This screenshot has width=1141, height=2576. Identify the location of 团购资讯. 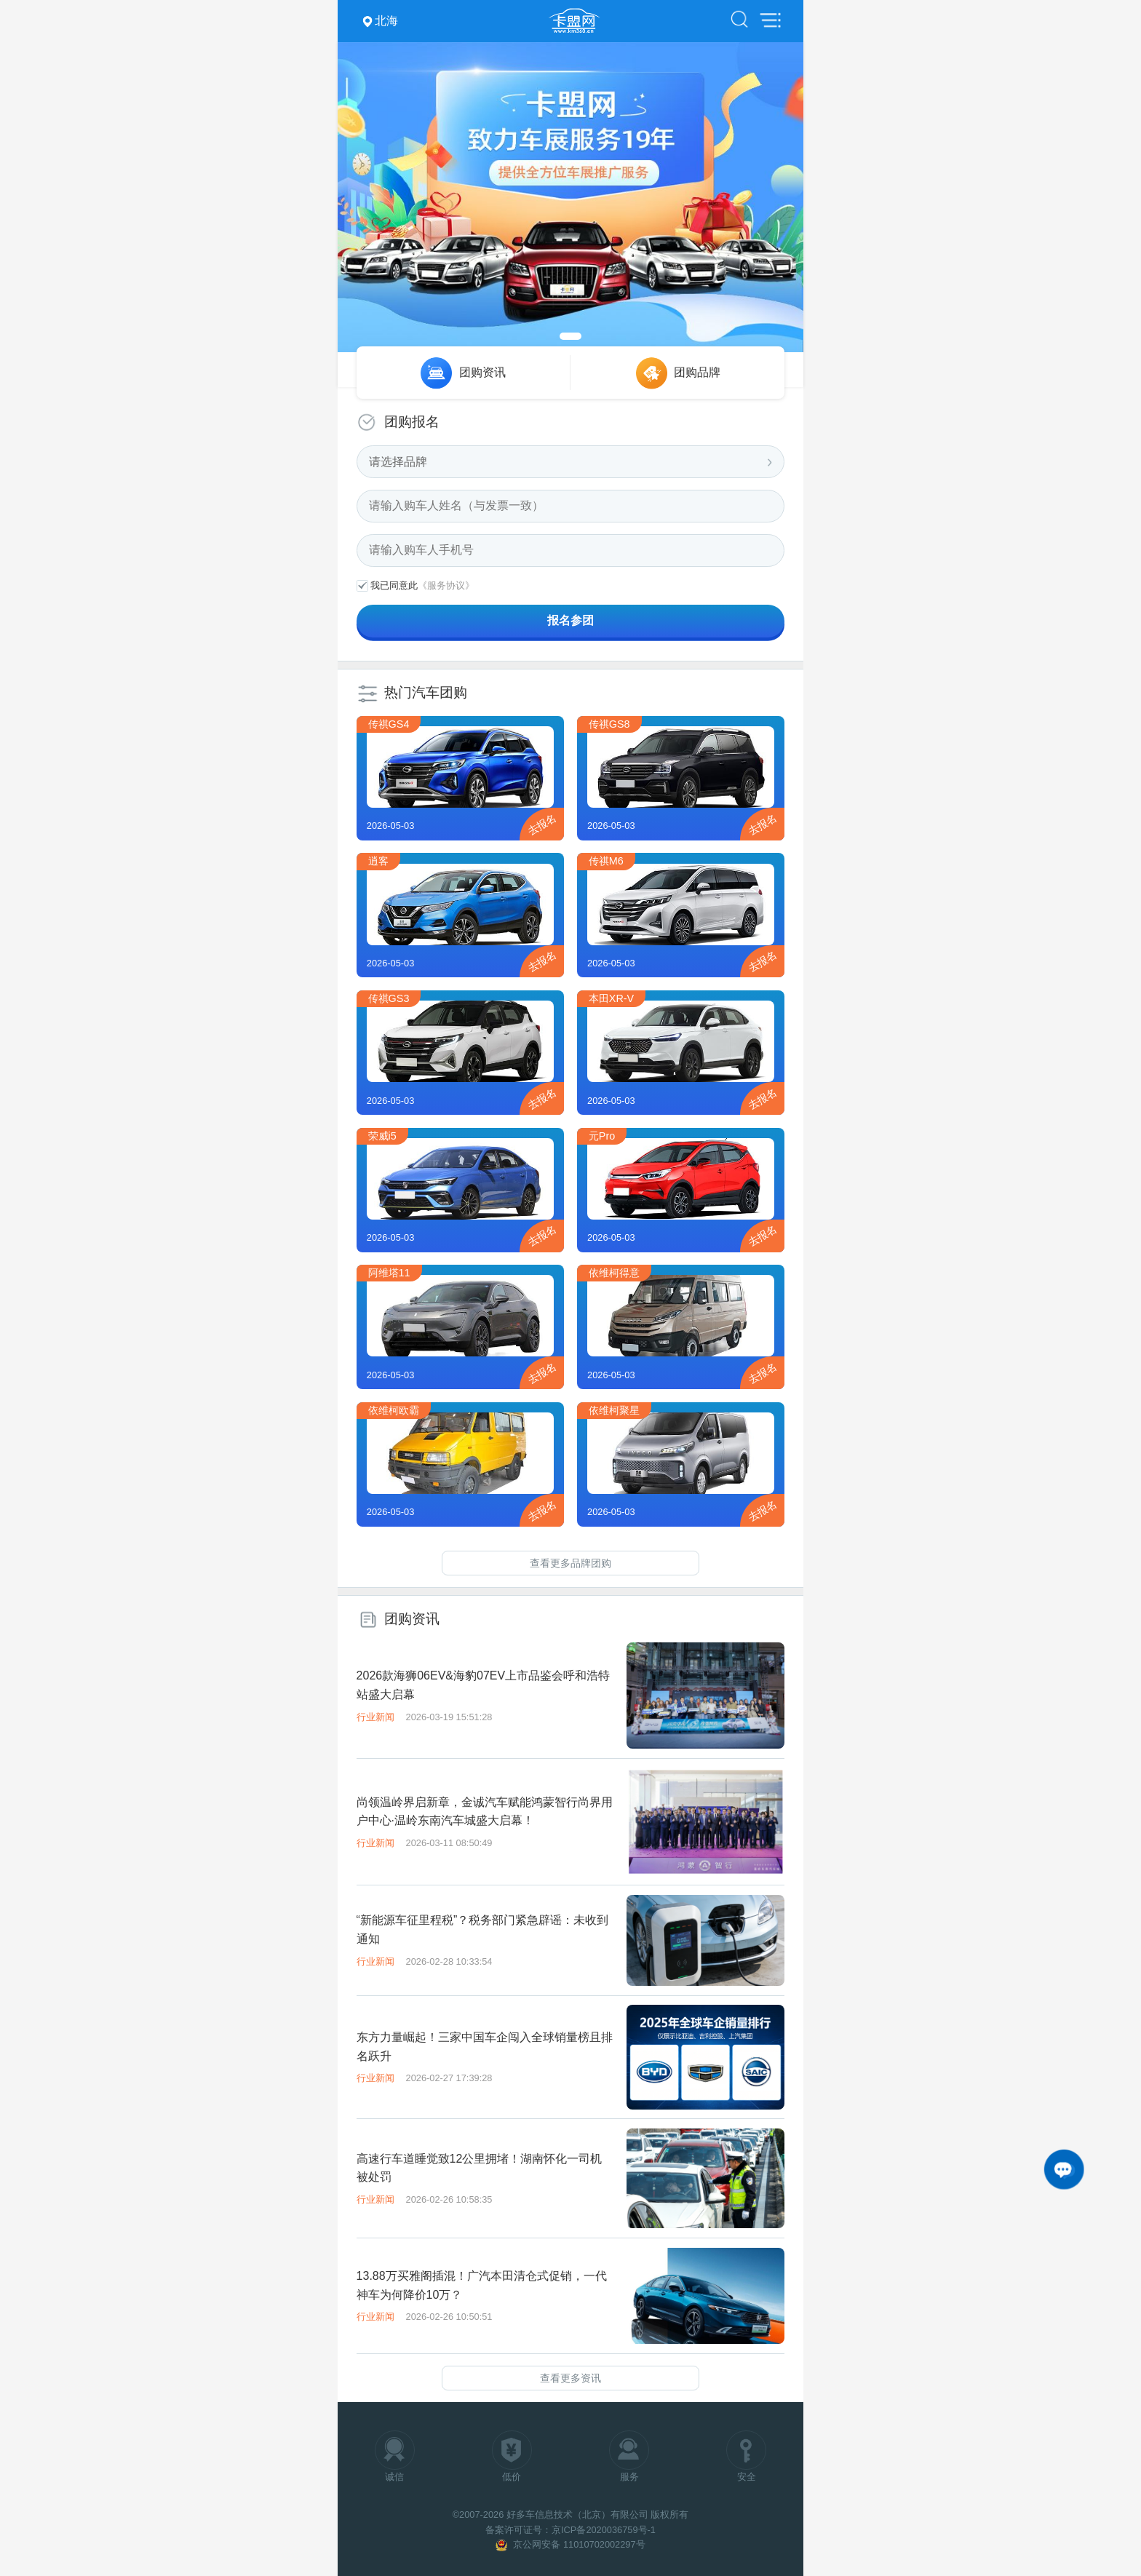
(482, 372).